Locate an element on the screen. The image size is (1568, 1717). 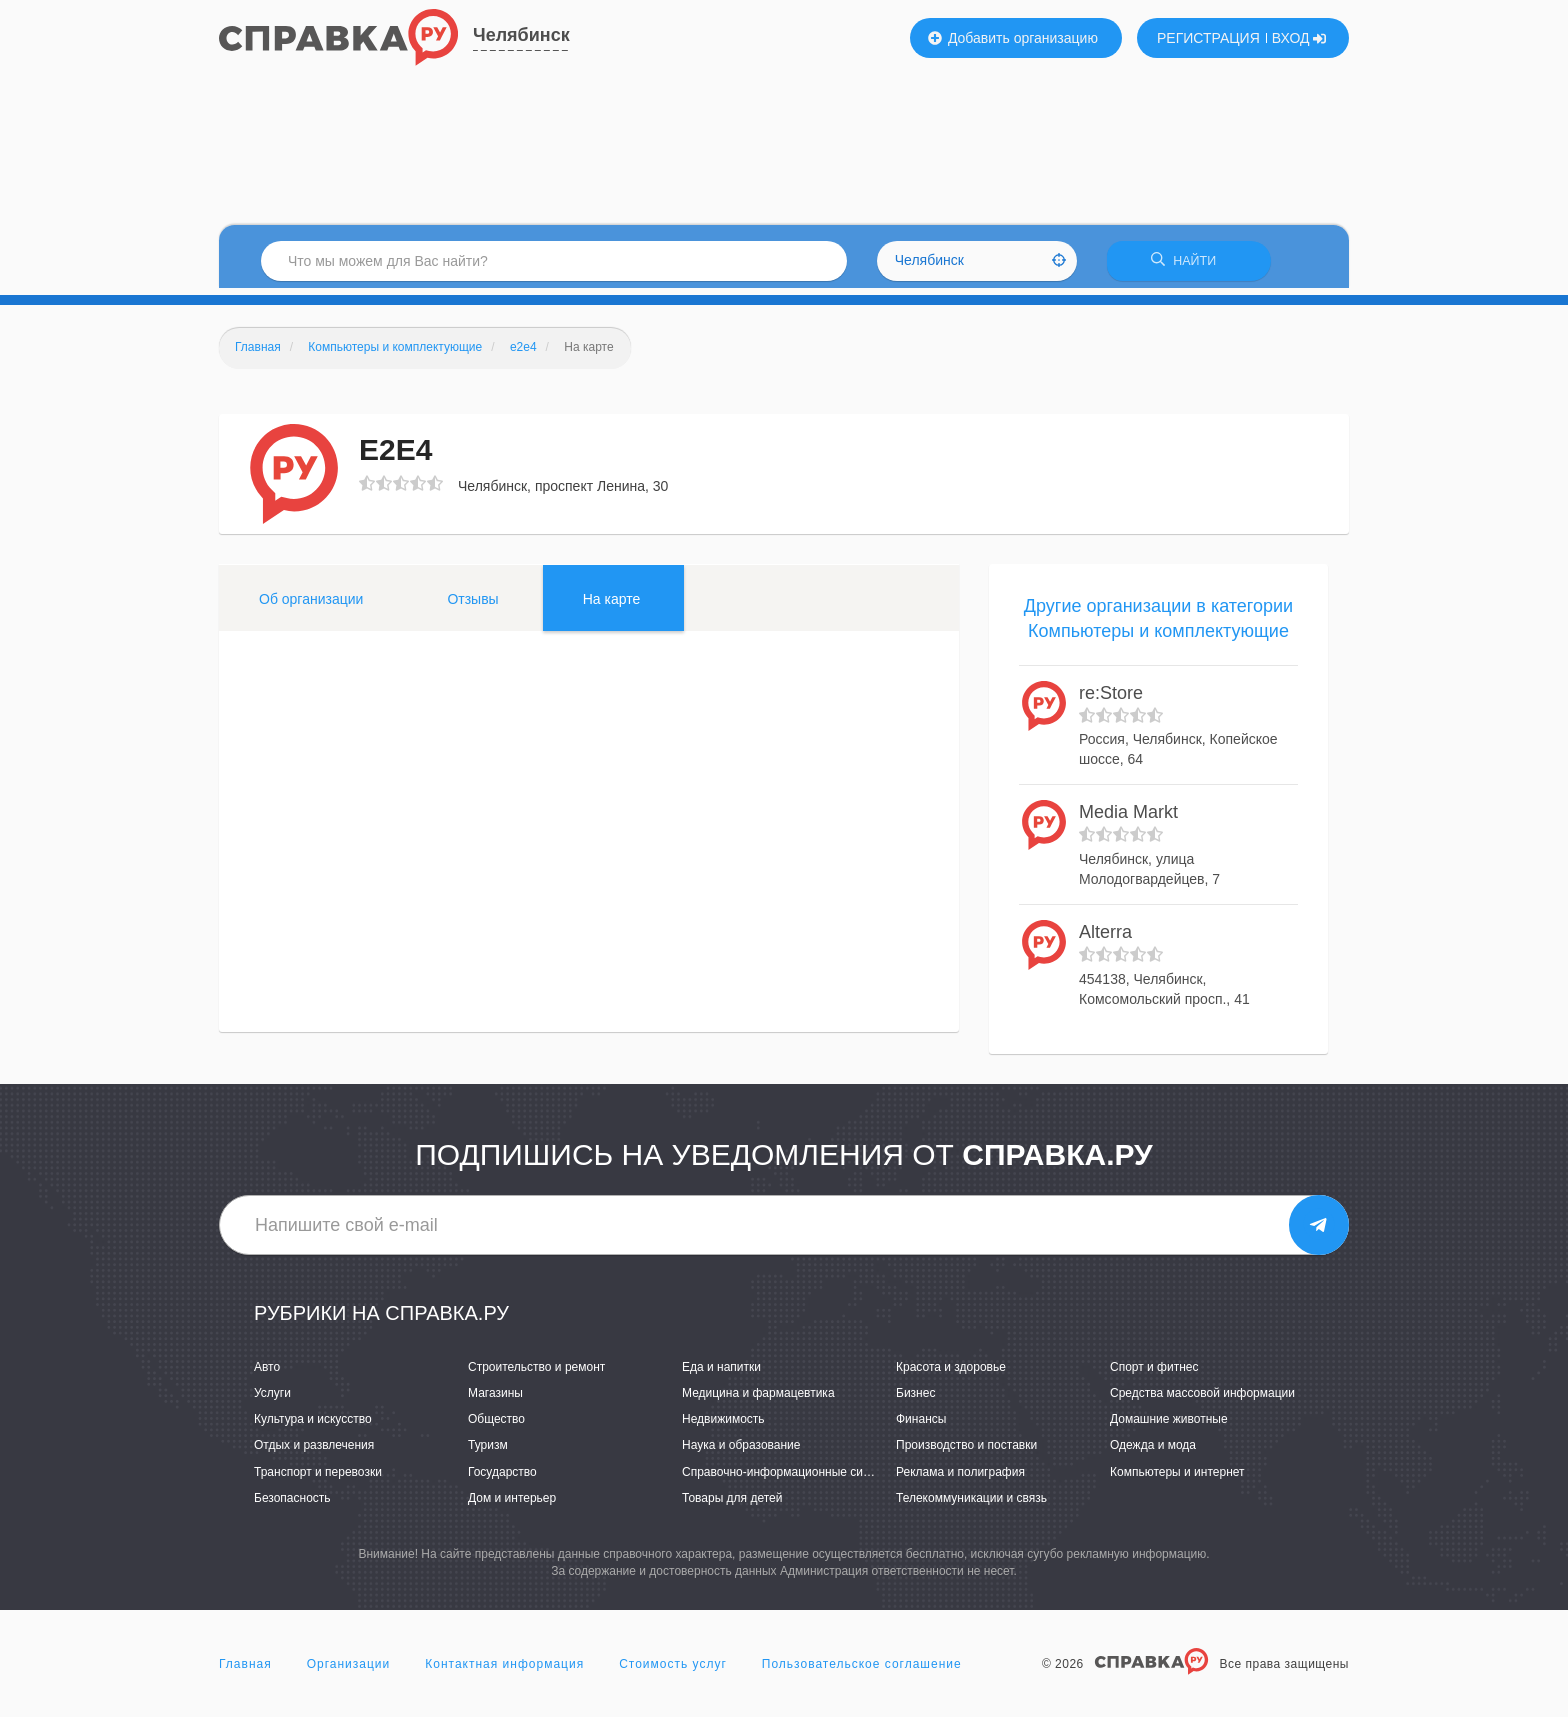
Справочно-информационные системы is located at coordinates (790, 1478).